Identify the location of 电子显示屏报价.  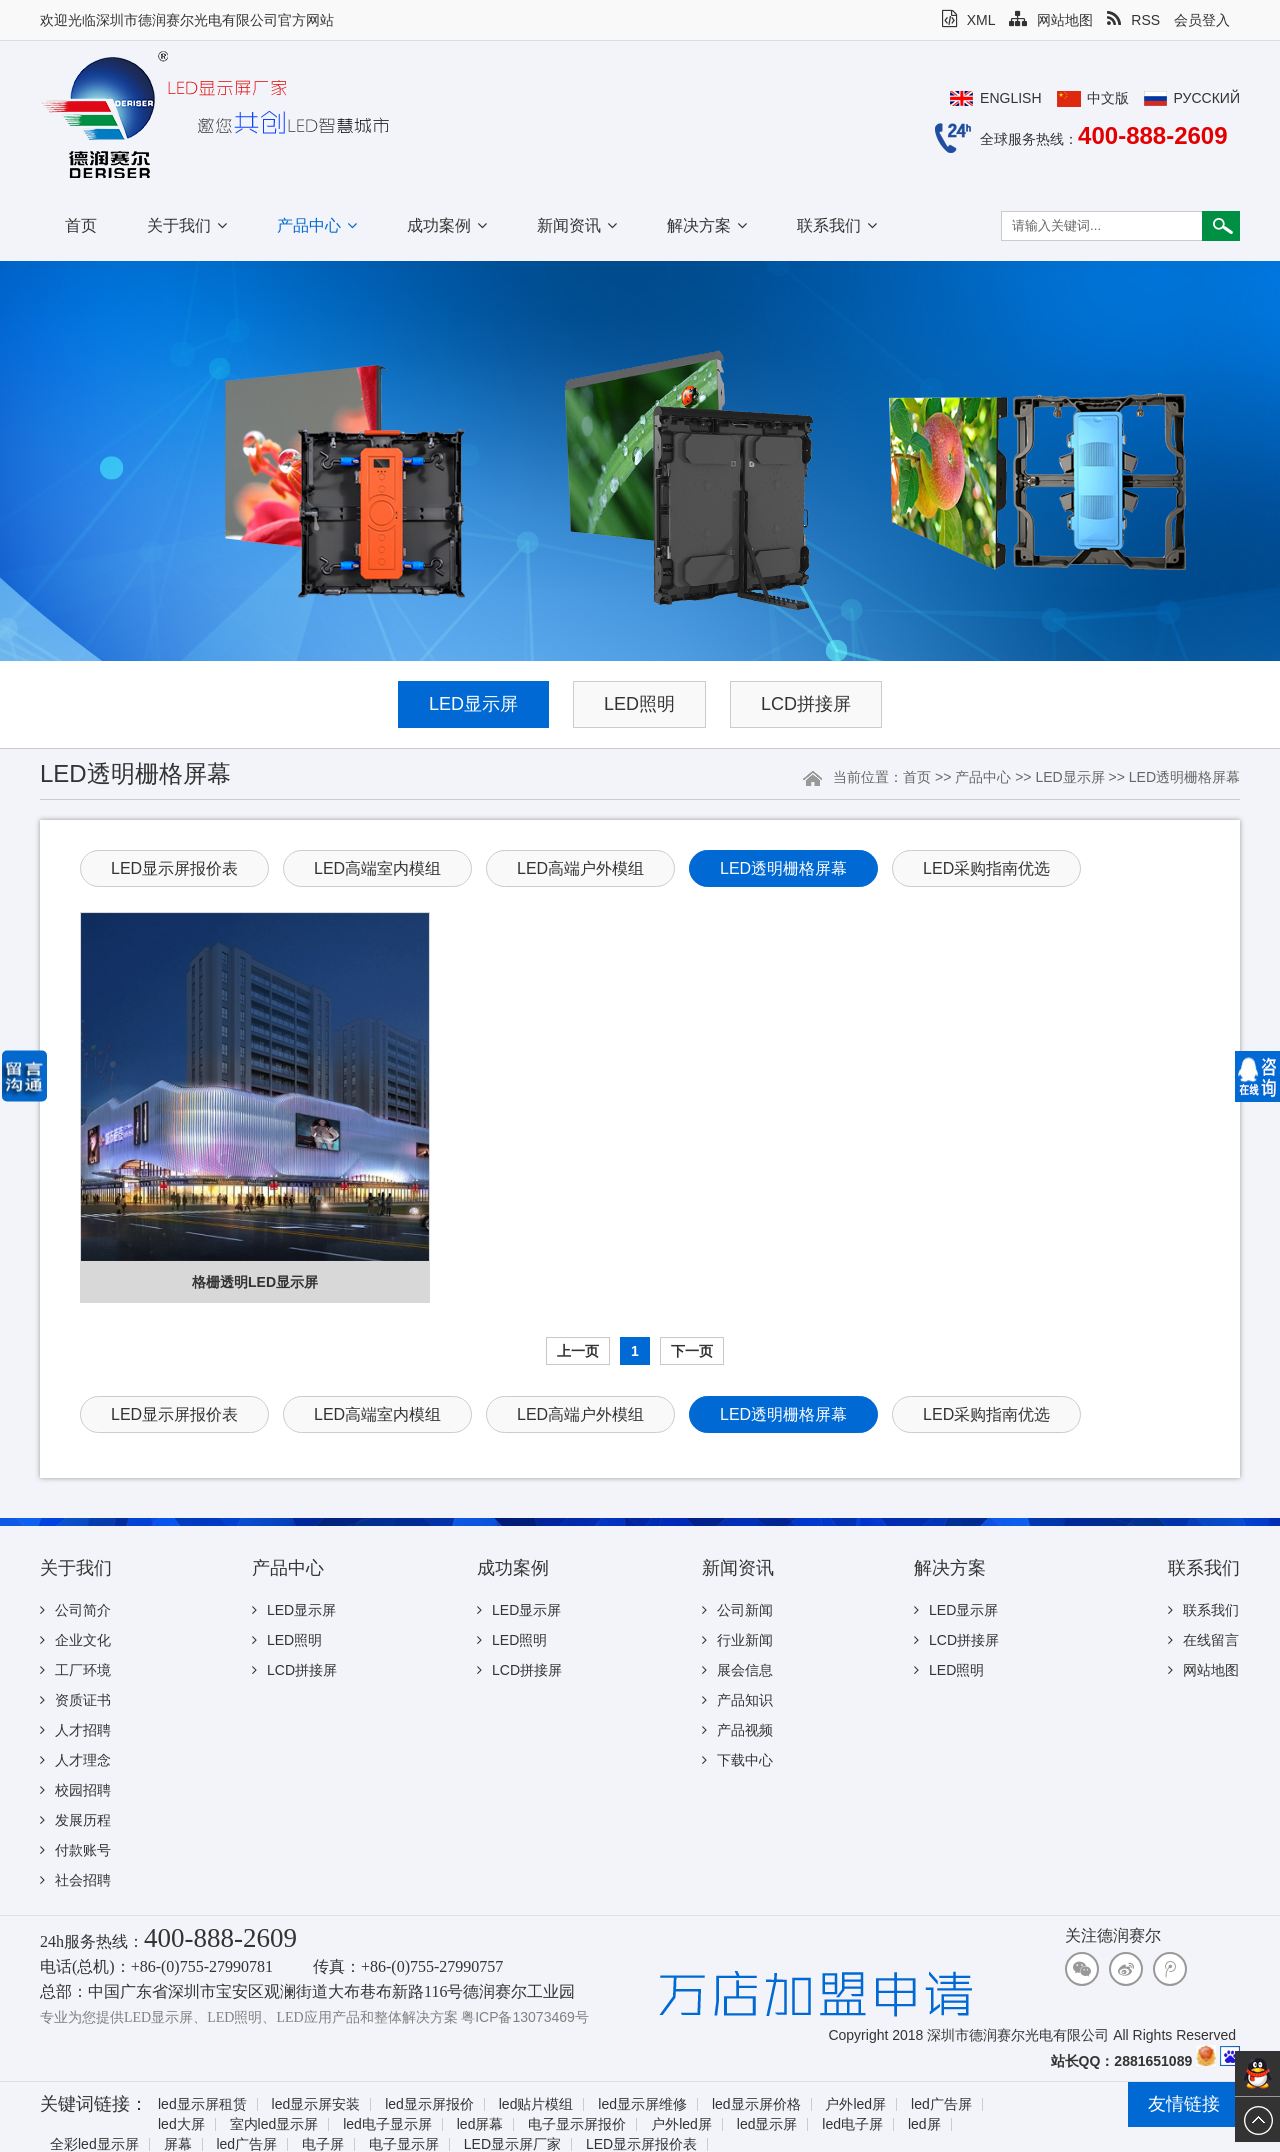
(577, 2124).